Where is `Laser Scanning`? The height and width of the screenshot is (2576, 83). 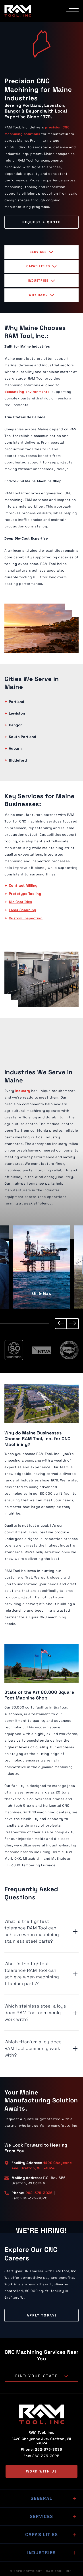 Laser Scanning is located at coordinates (22, 910).